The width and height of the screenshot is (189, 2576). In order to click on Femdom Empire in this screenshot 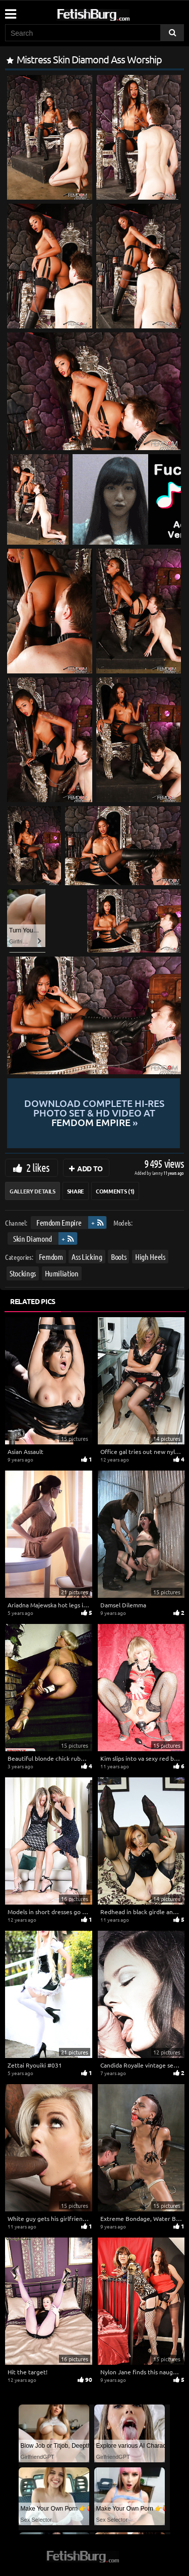, I will do `click(58, 1222)`.